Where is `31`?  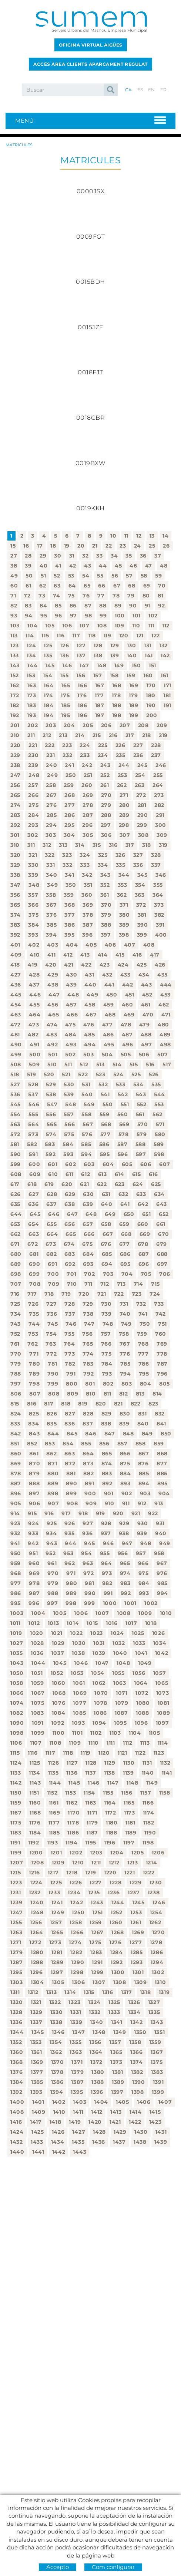 31 is located at coordinates (71, 555).